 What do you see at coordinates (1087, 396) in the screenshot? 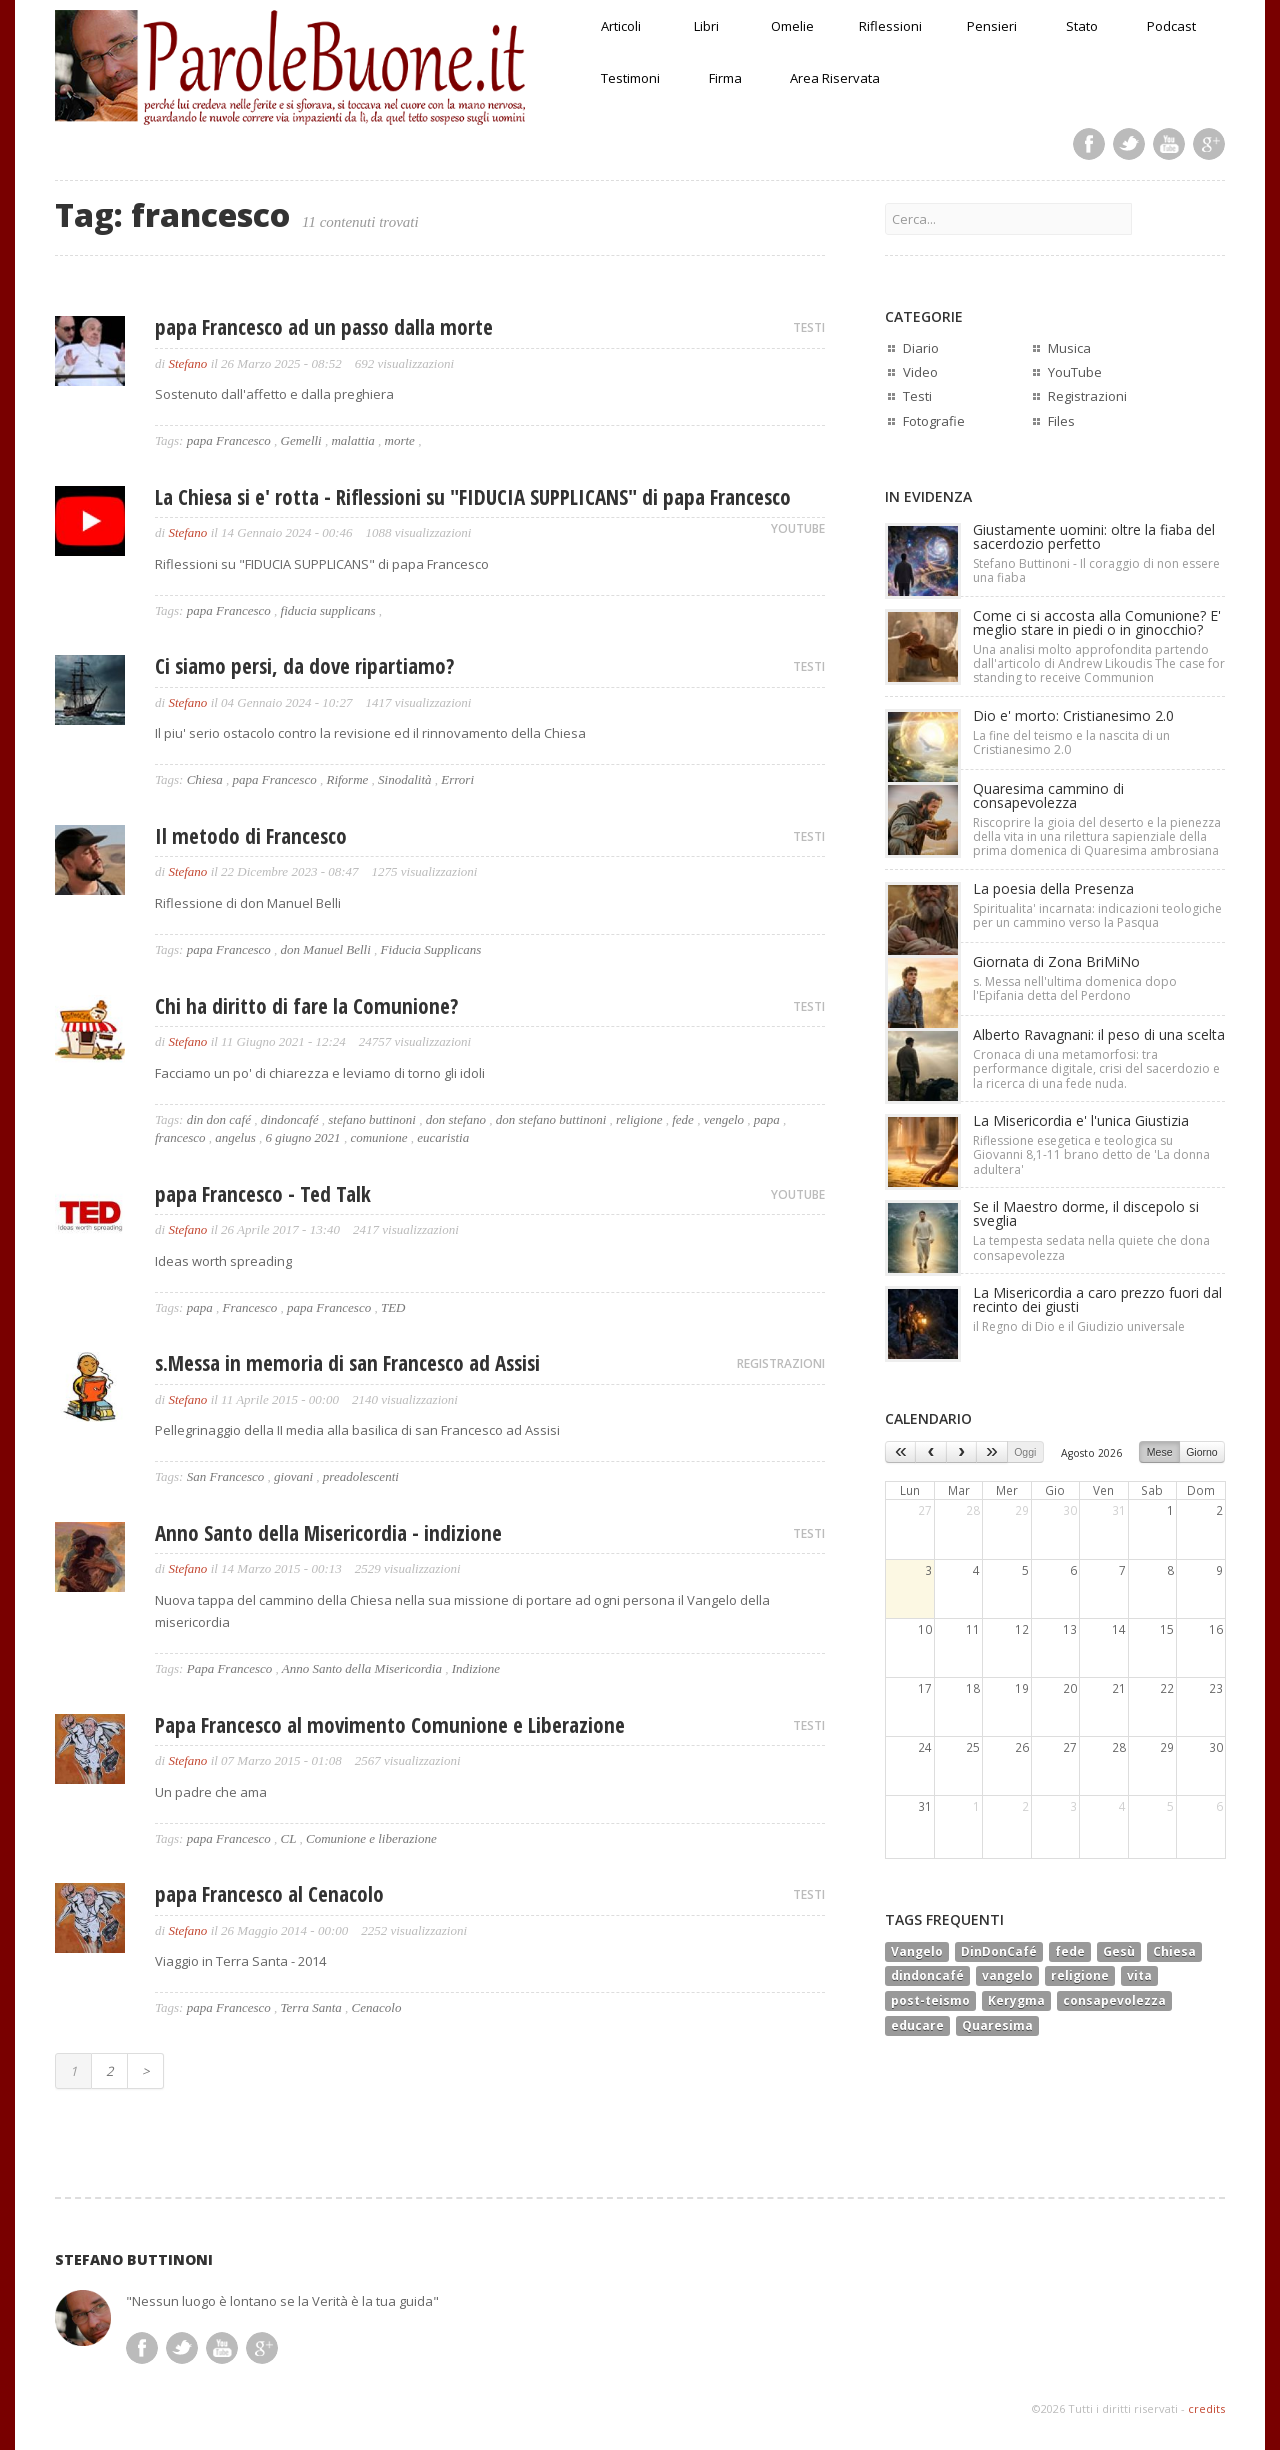
I see `Registrazioni` at bounding box center [1087, 396].